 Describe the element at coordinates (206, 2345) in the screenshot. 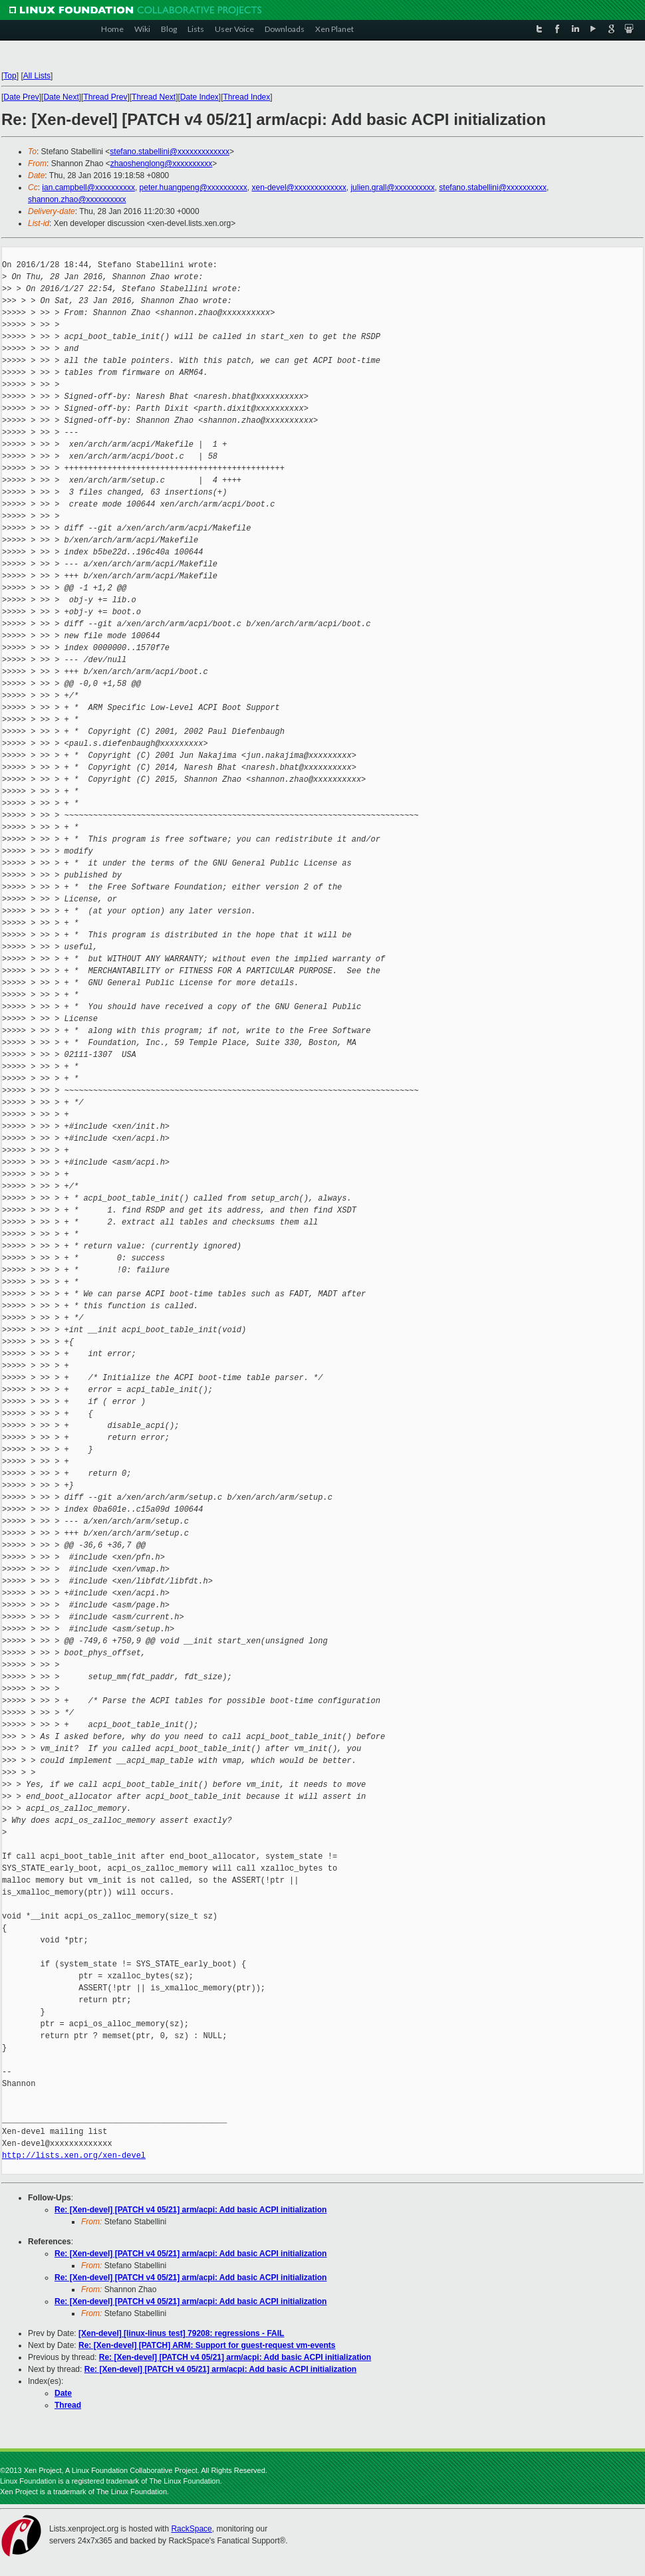

I see `Re: [Xen-devel] [PATCH] ARM: Support for guest-request vm-events` at that location.